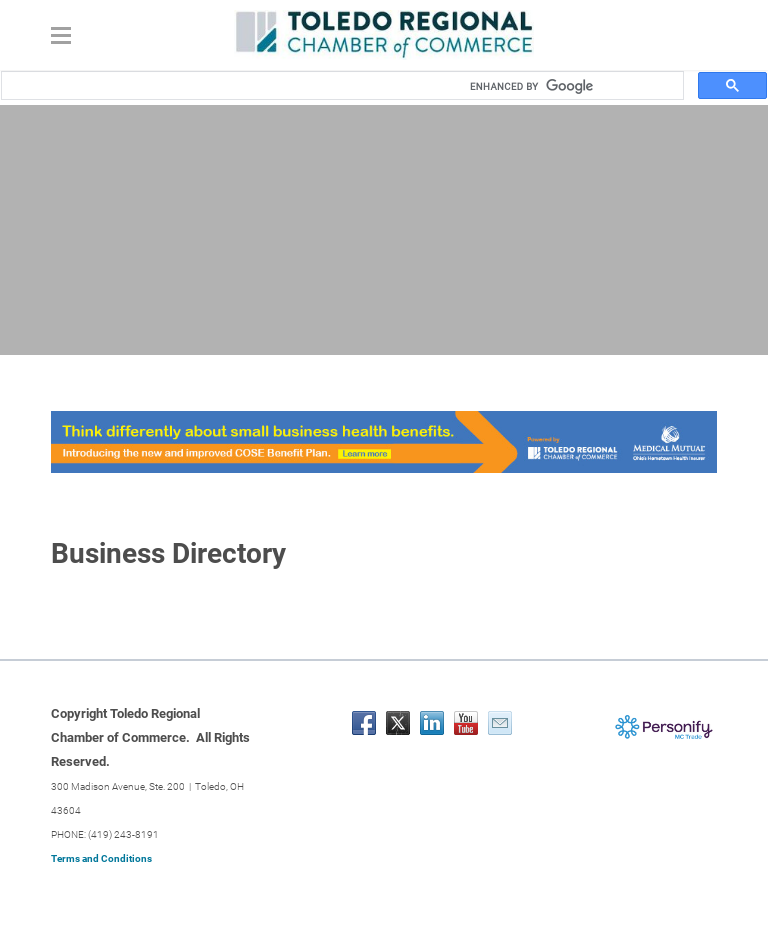 Image resolution: width=768 pixels, height=936 pixels. I want to click on [Linkedin], so click(432, 723).